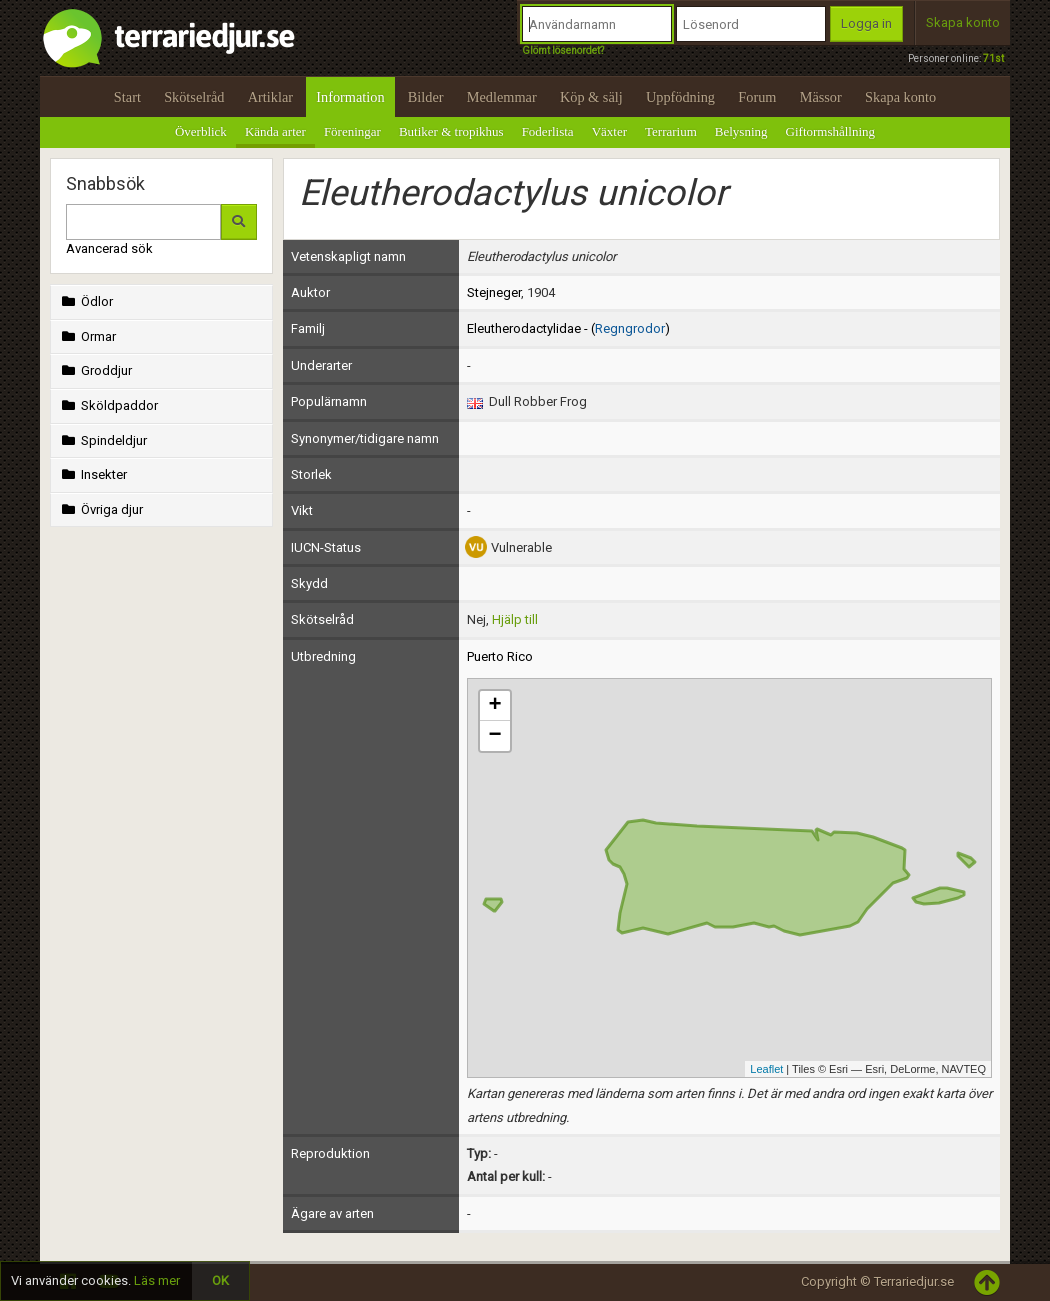 The width and height of the screenshot is (1050, 1301). What do you see at coordinates (350, 97) in the screenshot?
I see `Information` at bounding box center [350, 97].